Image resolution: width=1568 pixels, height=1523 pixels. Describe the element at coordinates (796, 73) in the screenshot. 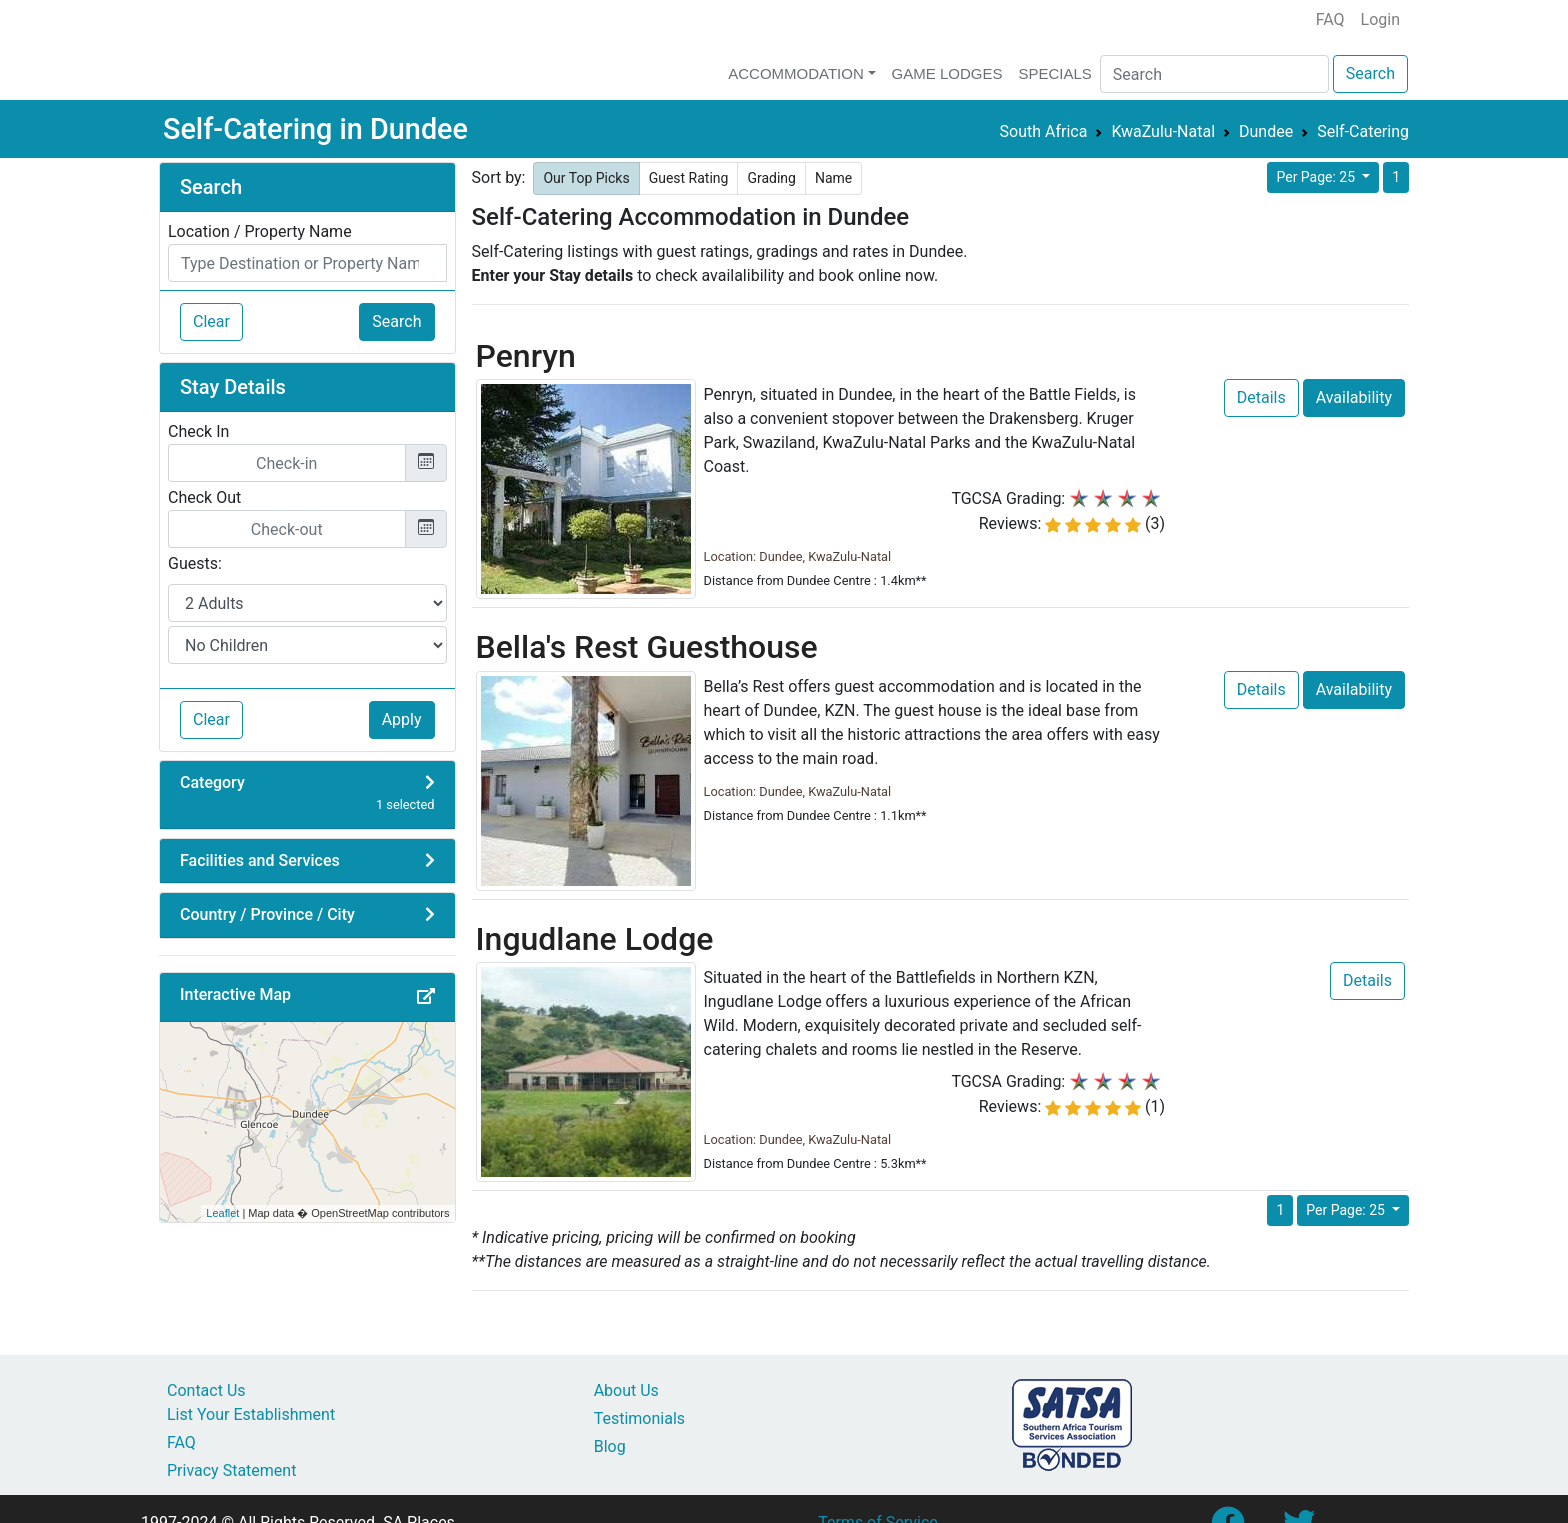

I see `Accommodation` at that location.